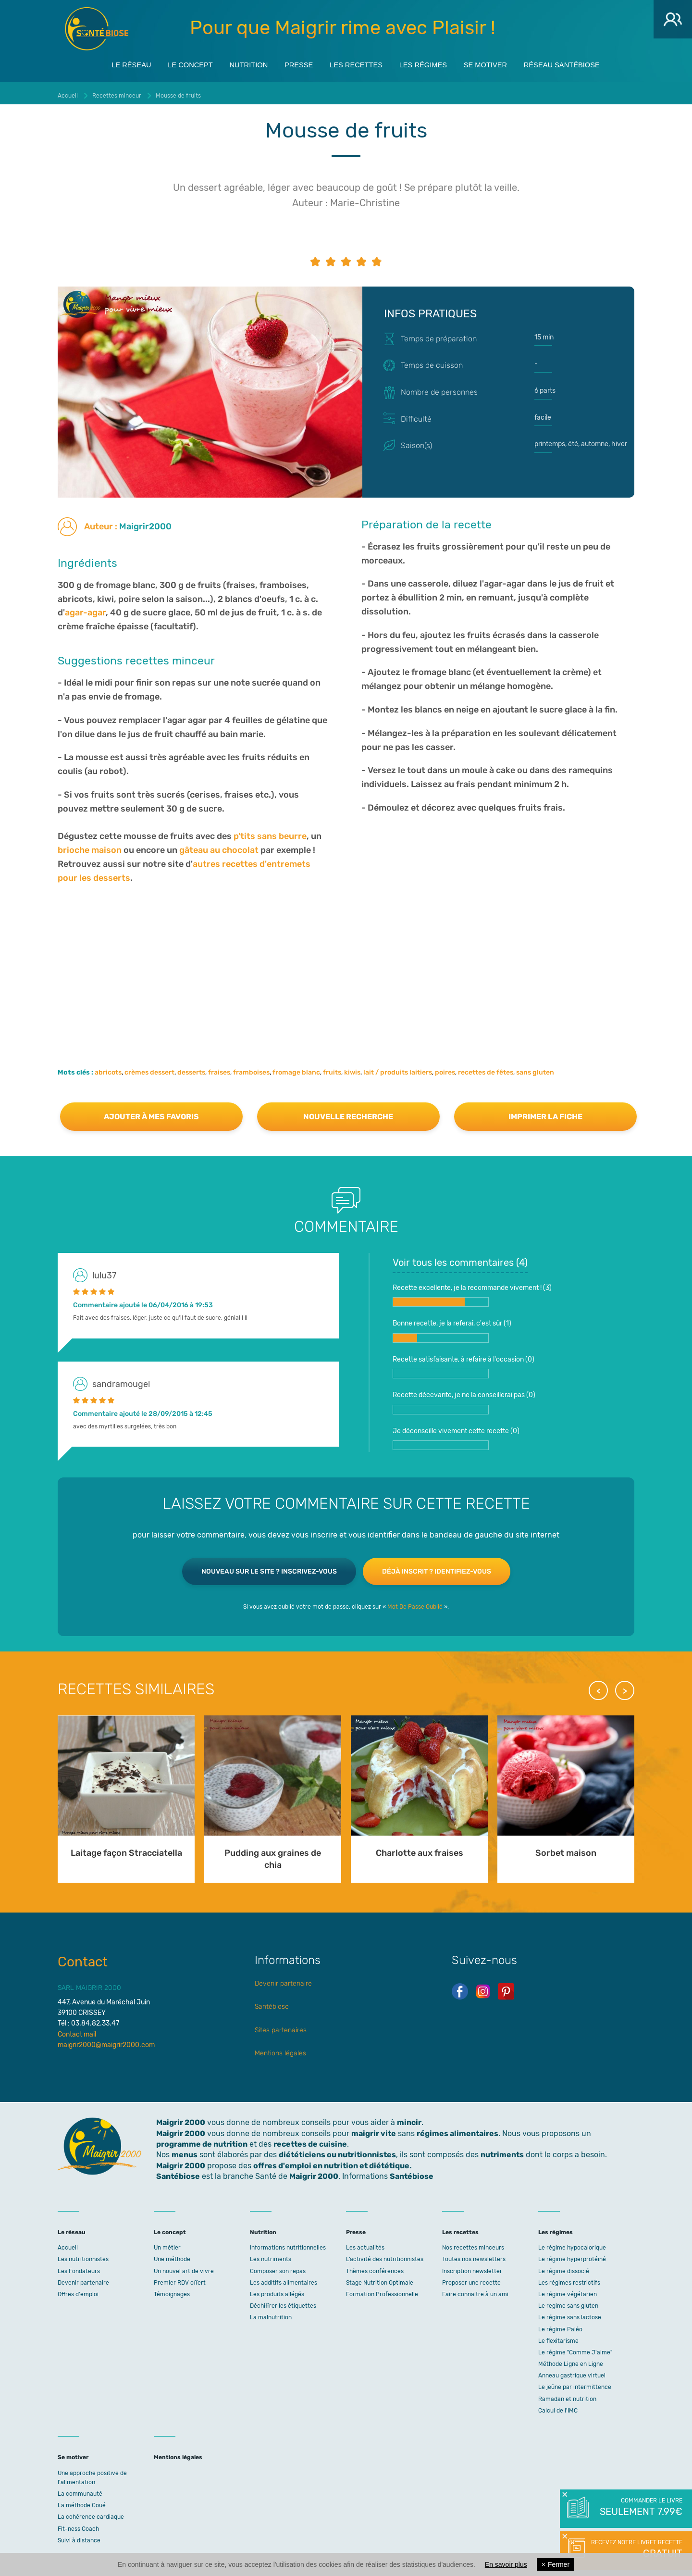  Describe the element at coordinates (575, 2348) in the screenshot. I see `Le régime "Comme J'aime"` at that location.